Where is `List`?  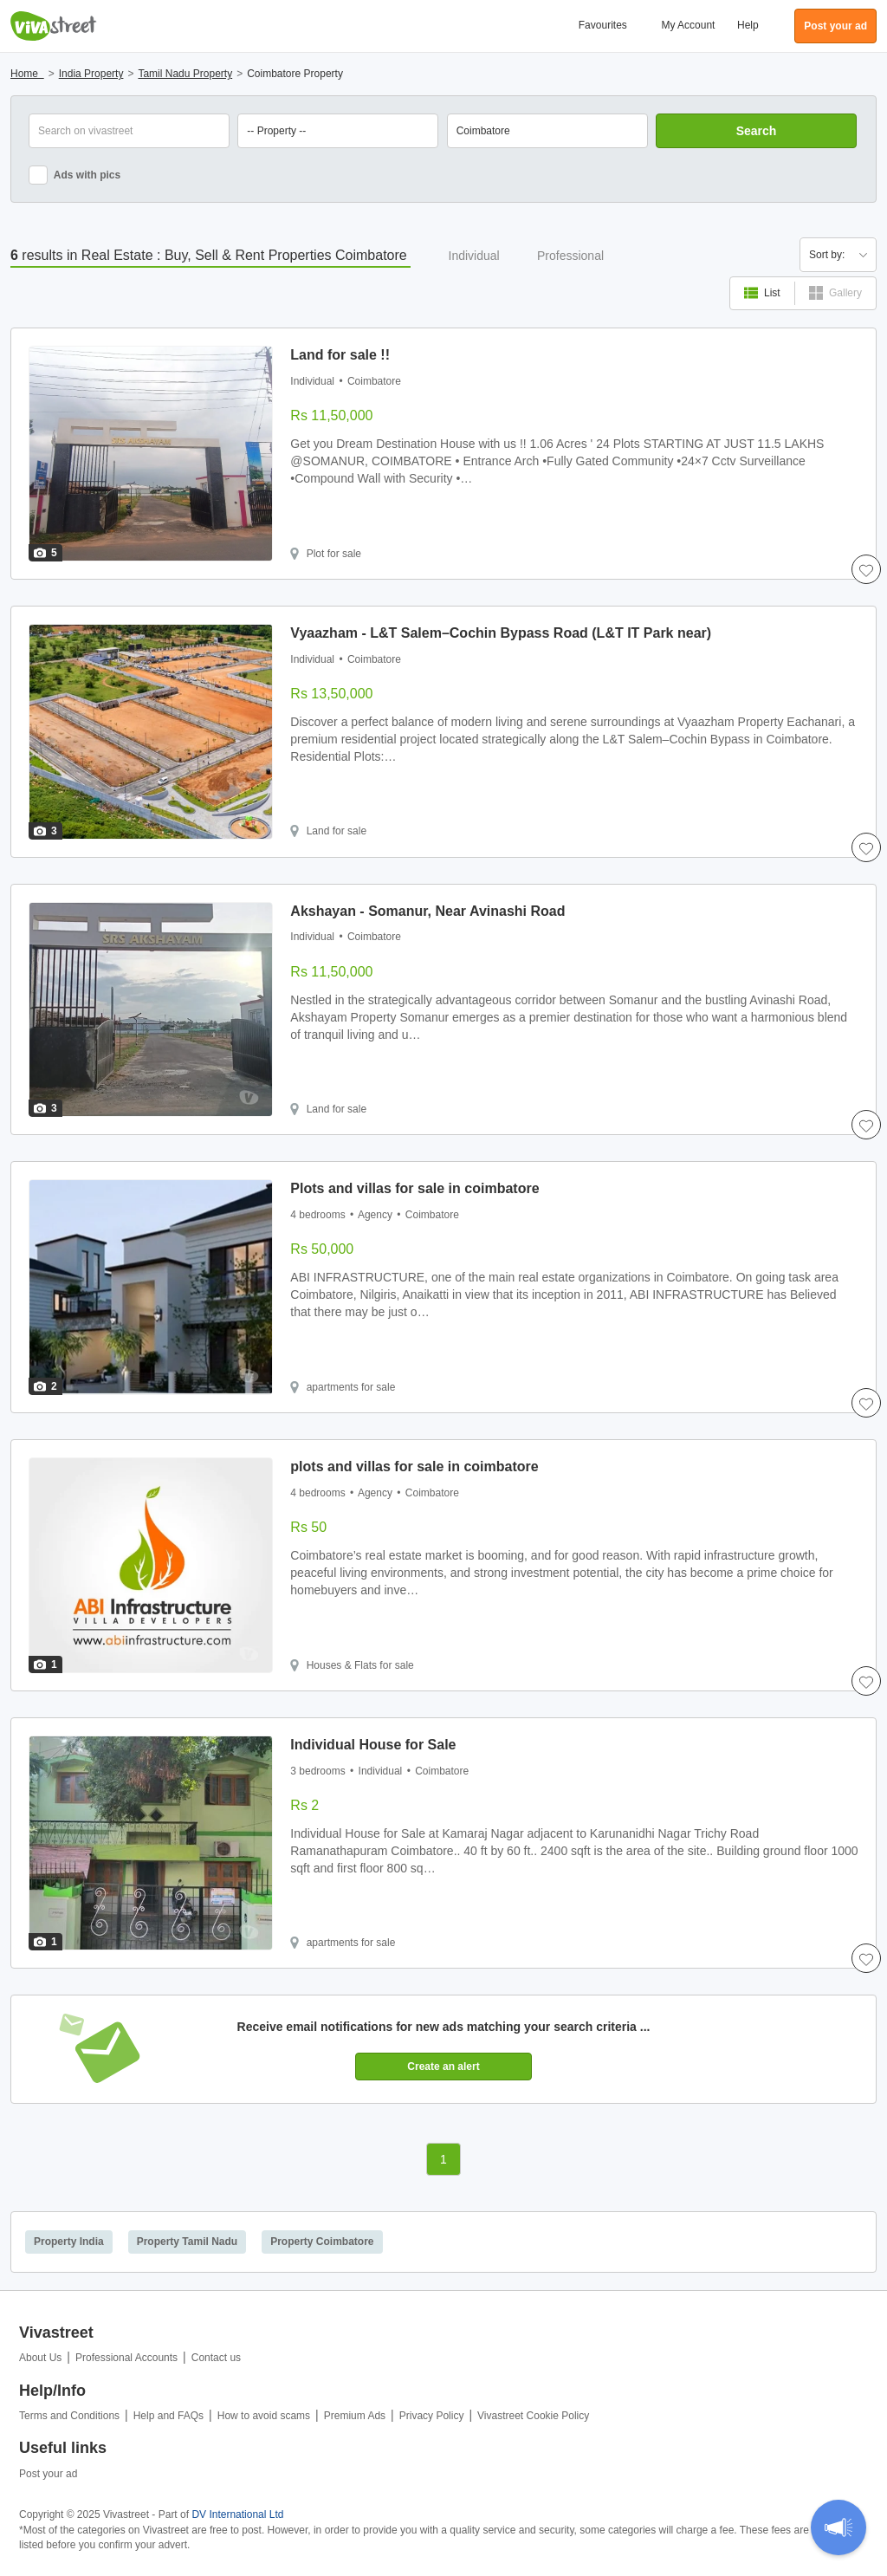 List is located at coordinates (762, 293).